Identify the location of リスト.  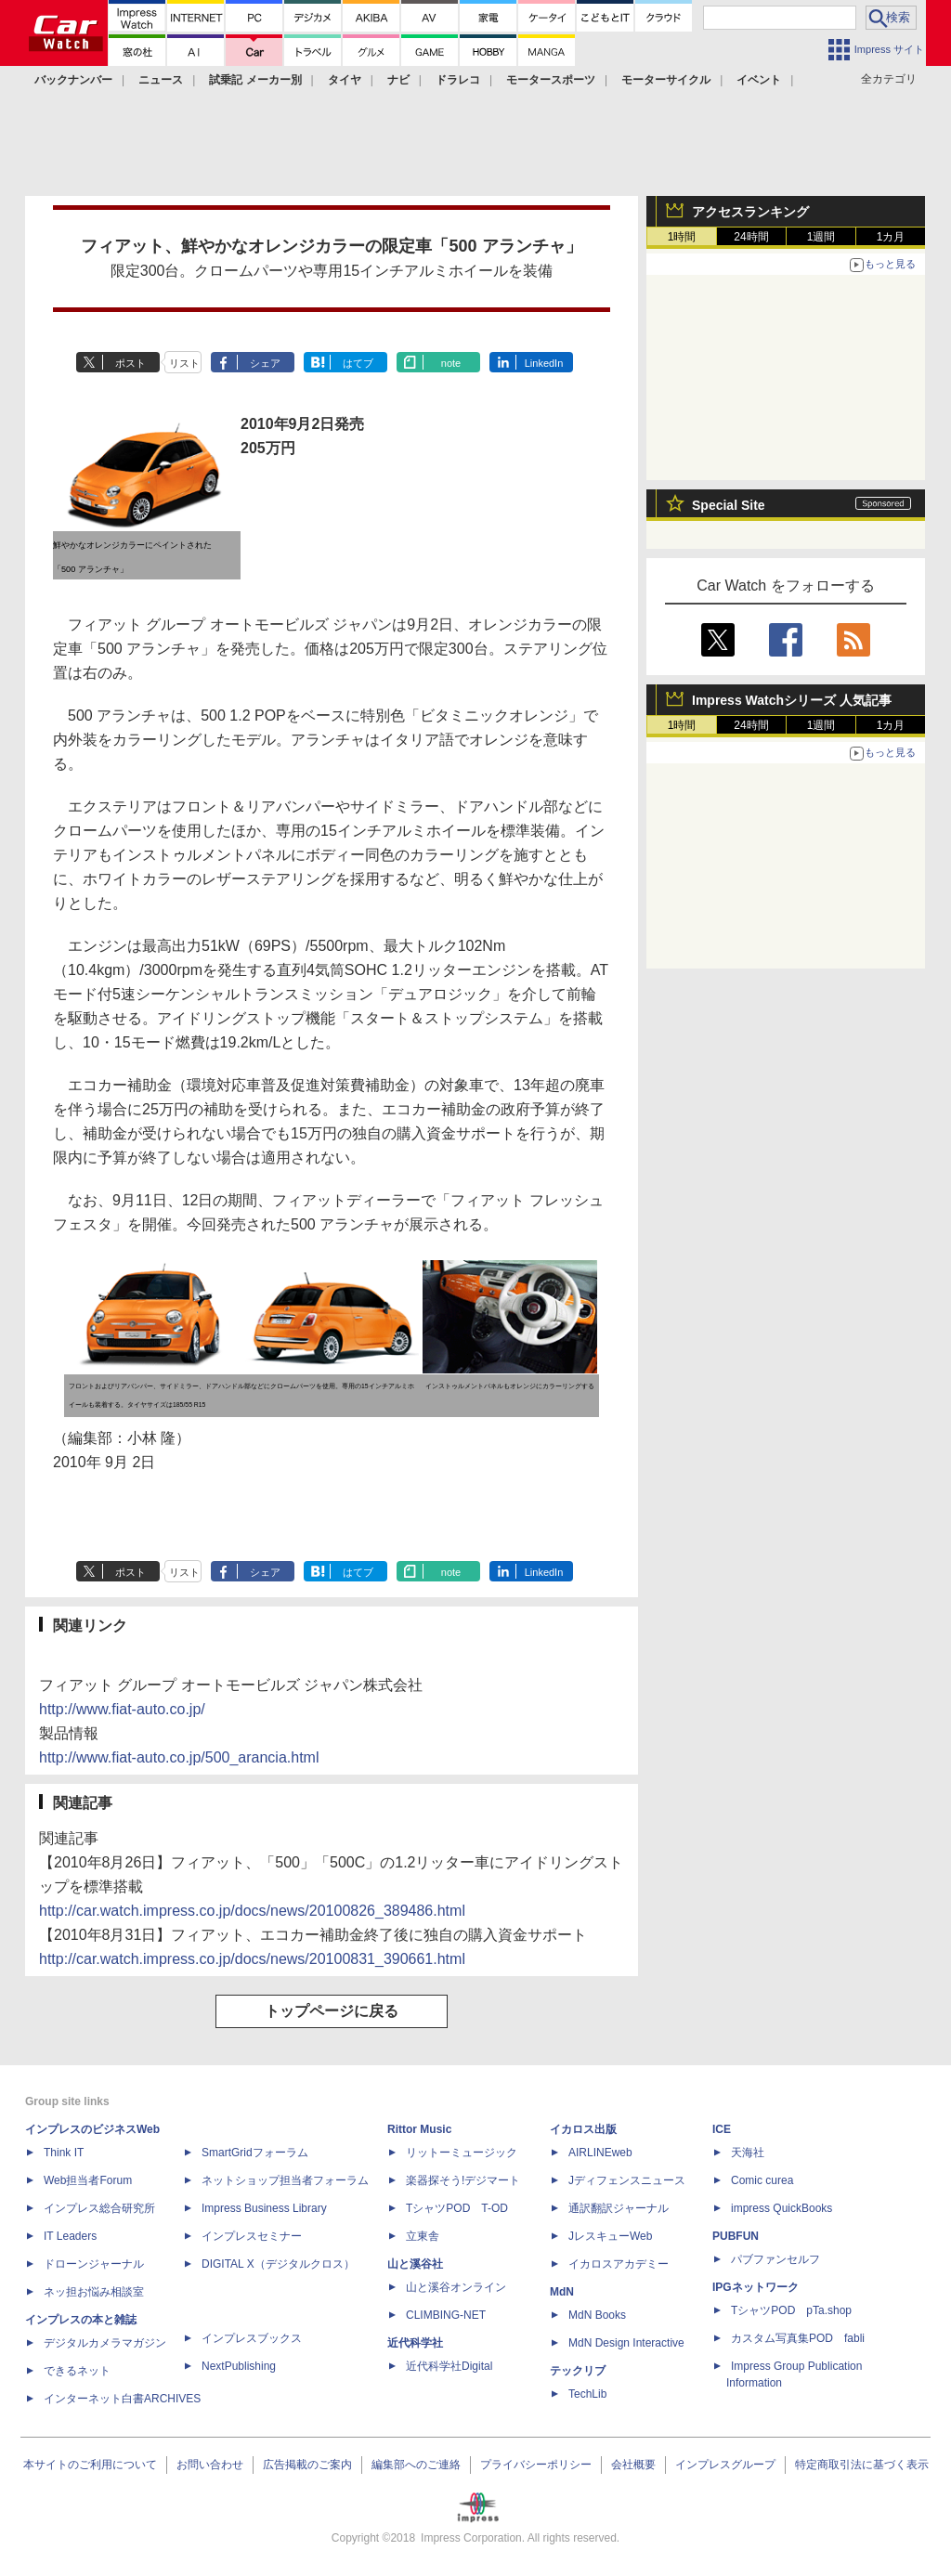
(184, 363).